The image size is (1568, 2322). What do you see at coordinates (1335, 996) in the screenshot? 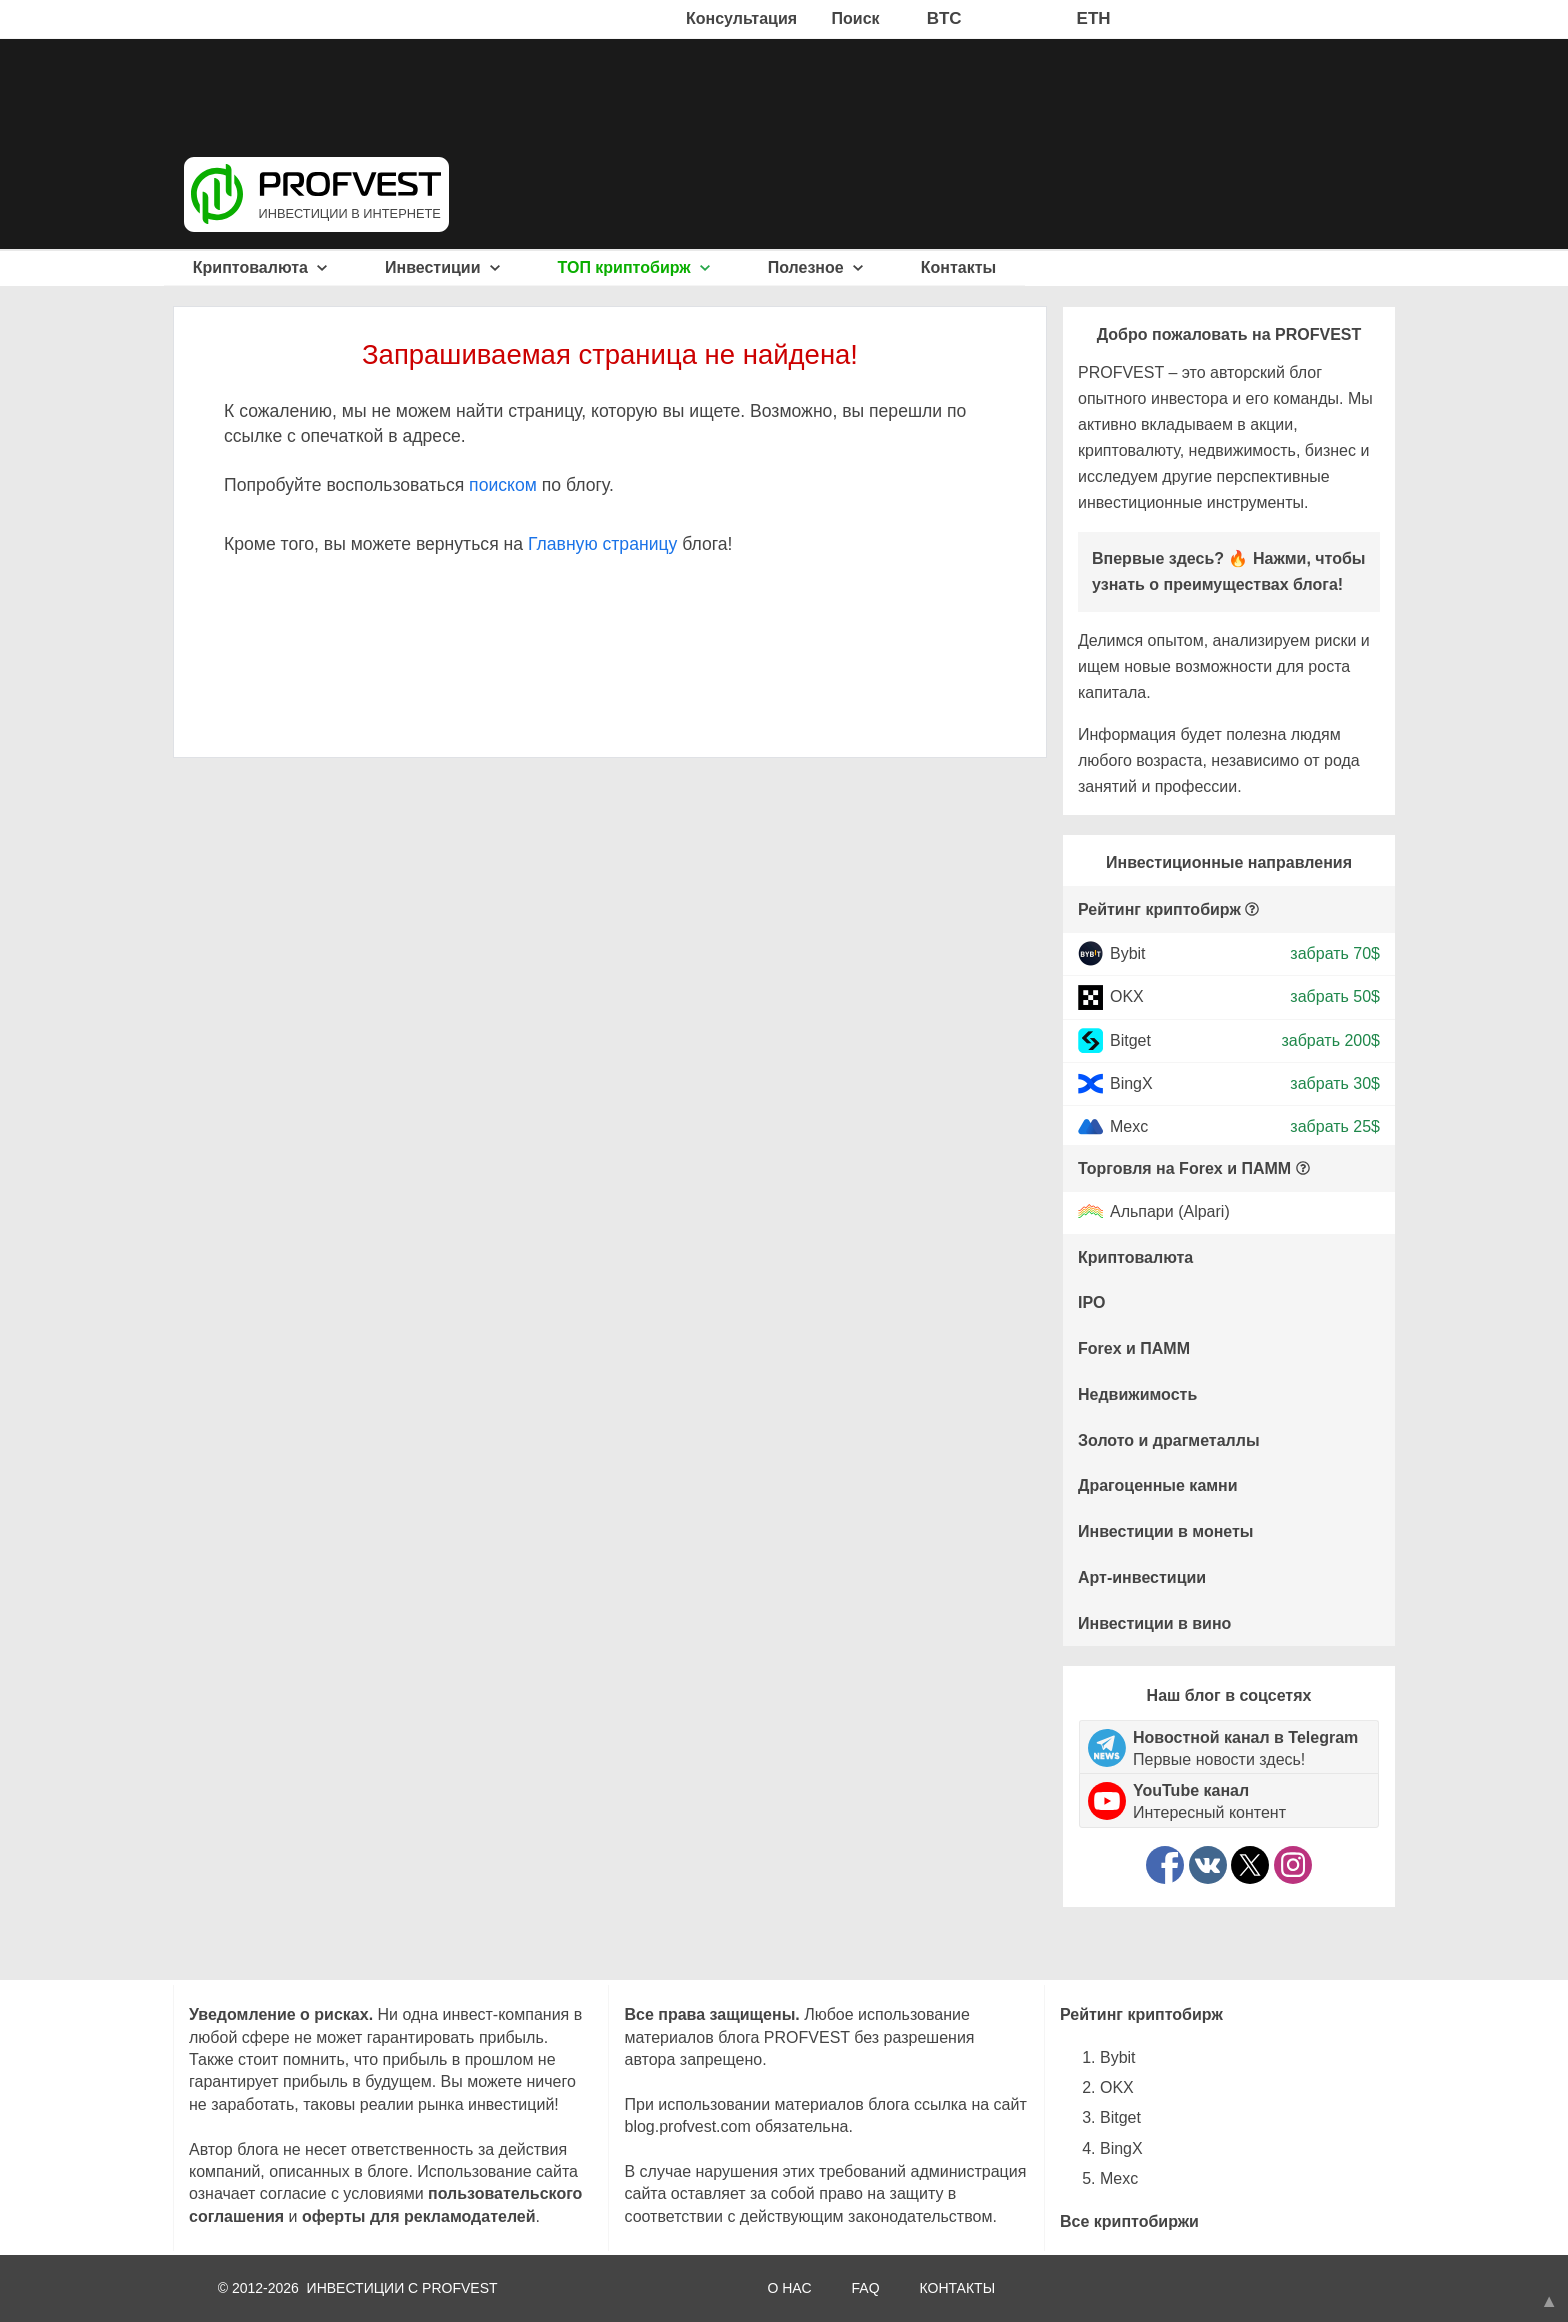
I see `забрать 50$` at bounding box center [1335, 996].